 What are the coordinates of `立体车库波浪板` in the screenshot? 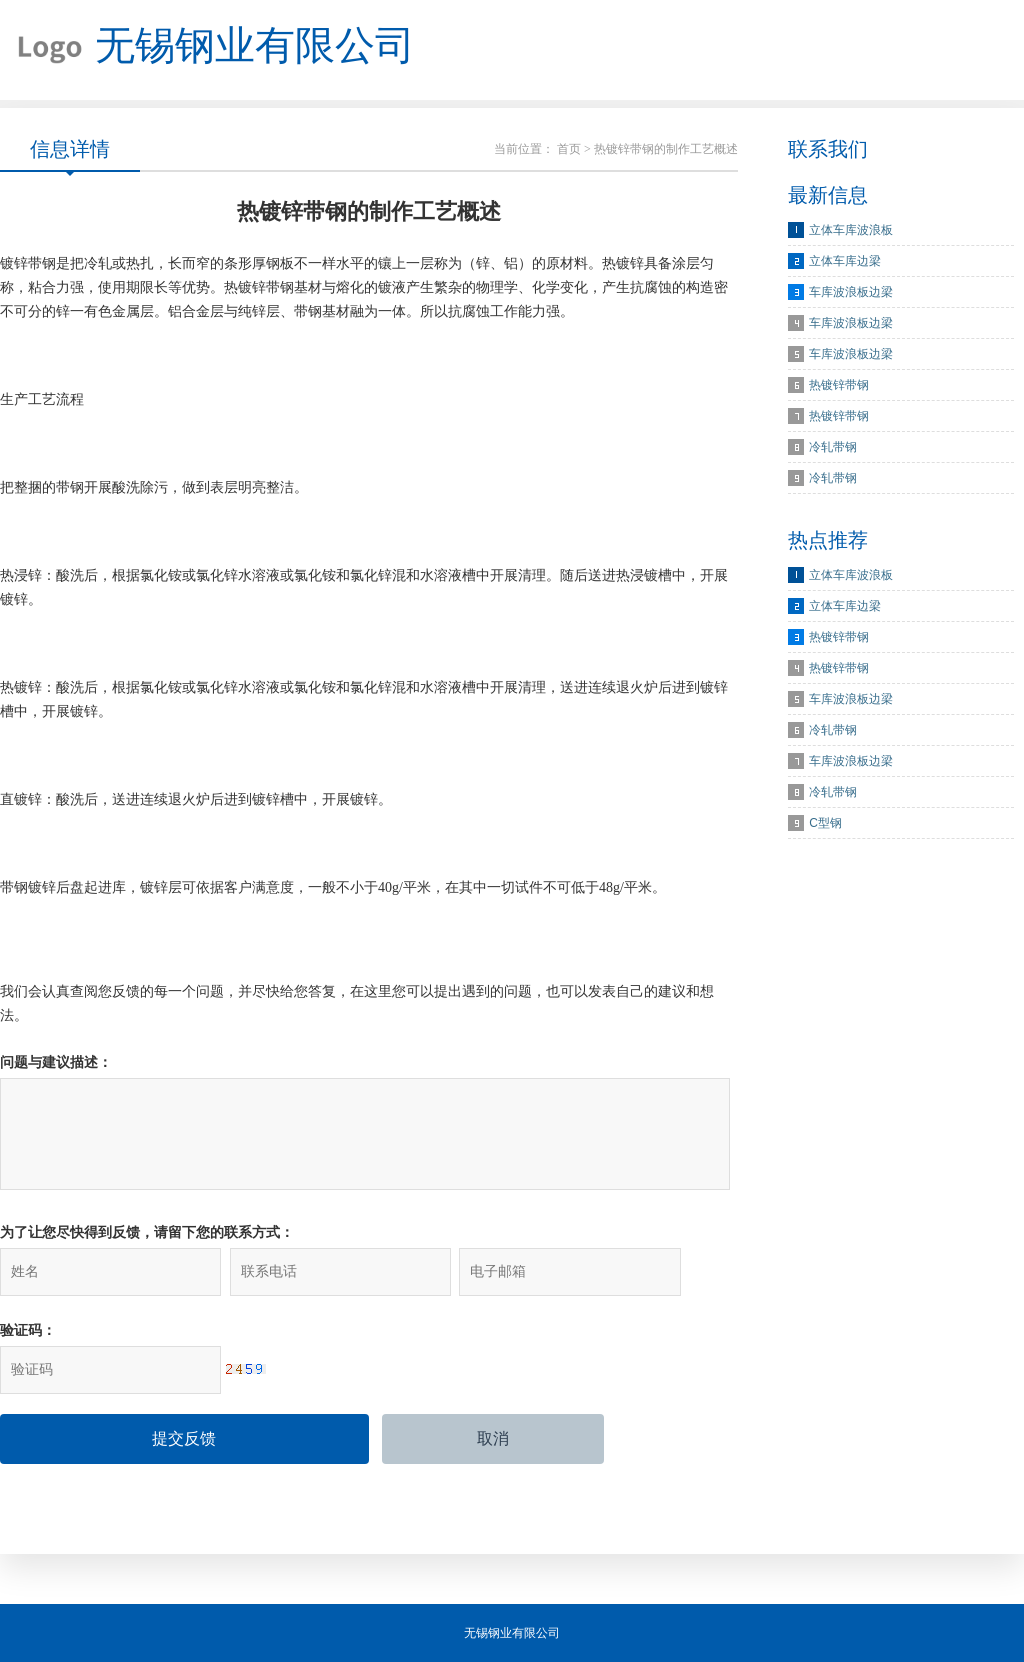 It's located at (851, 230).